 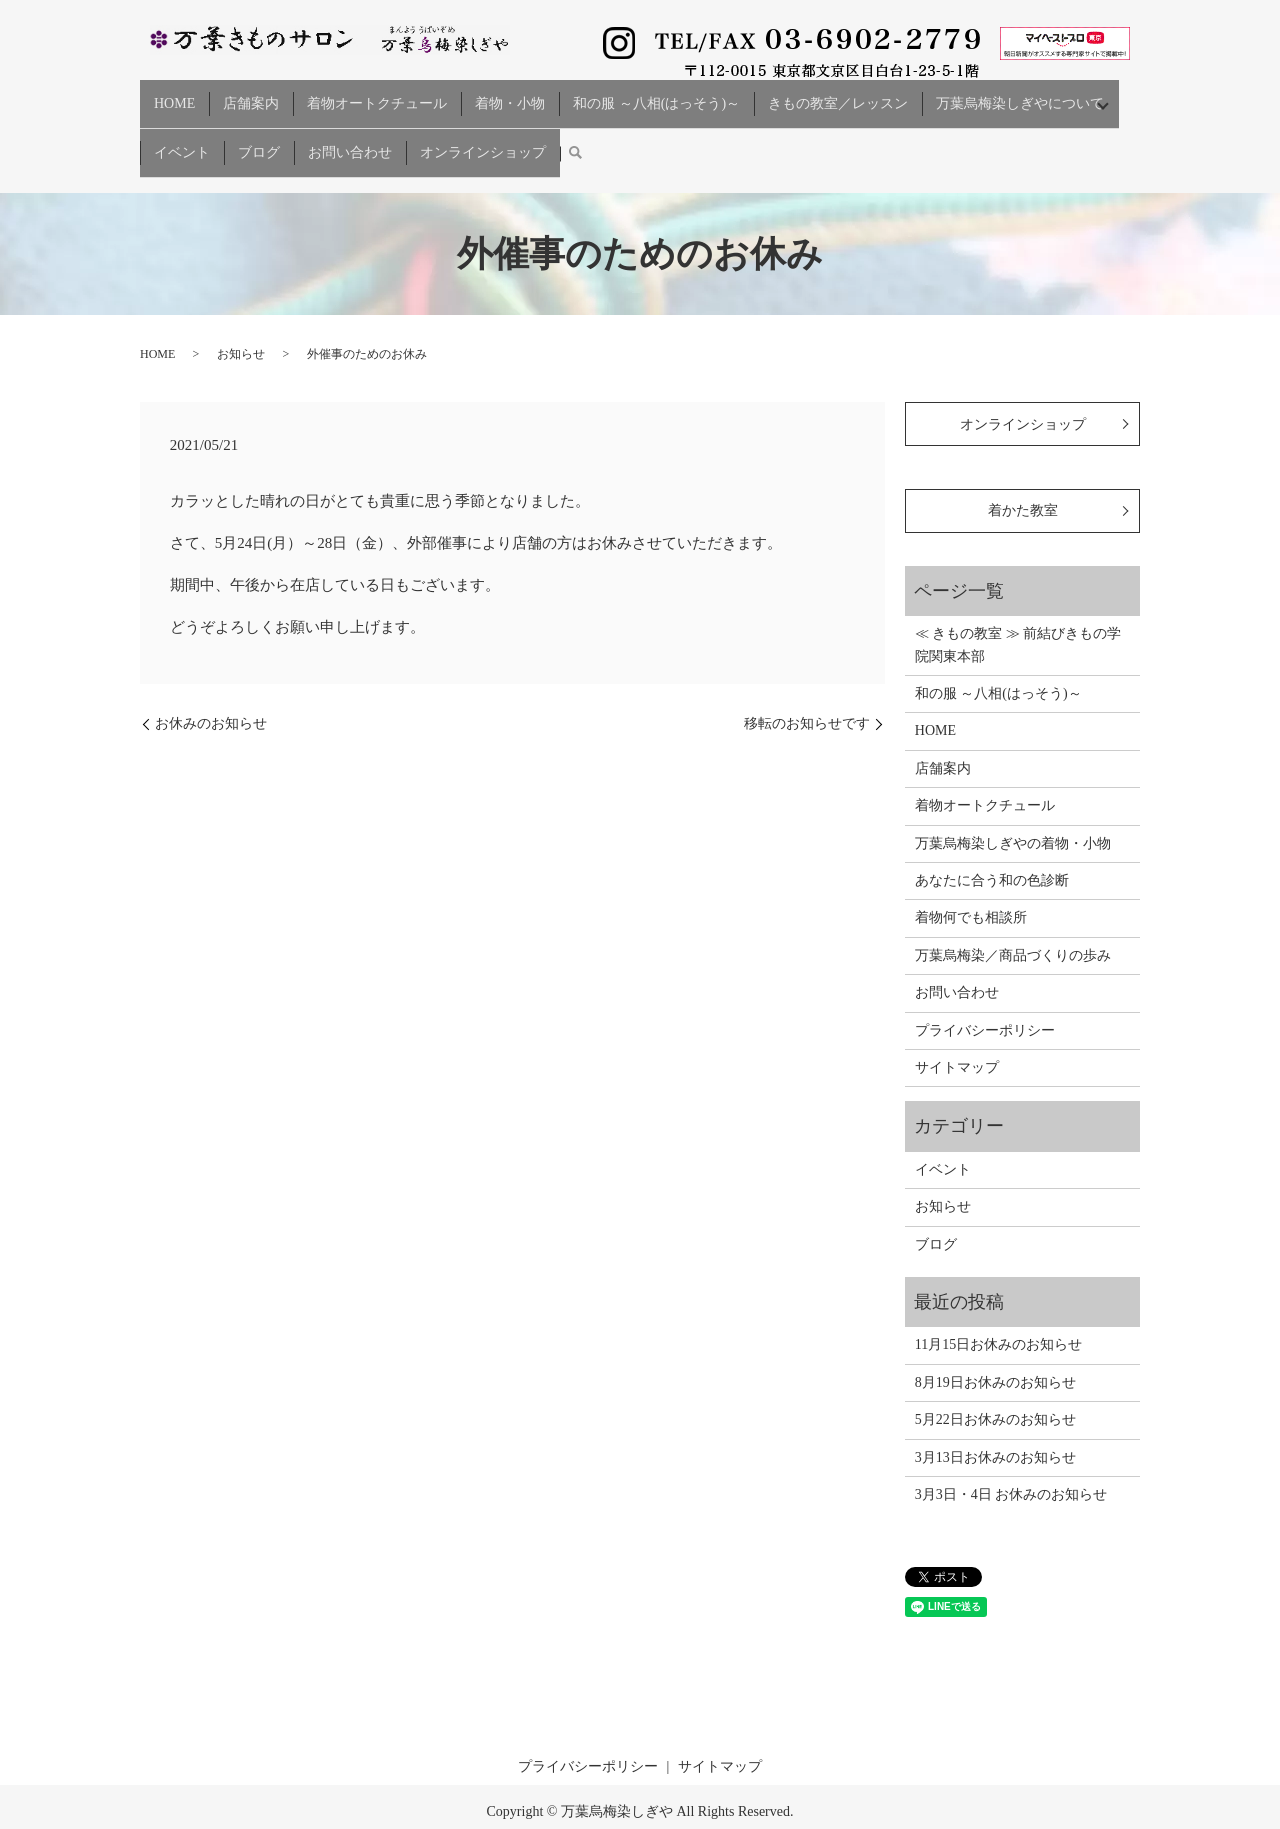 What do you see at coordinates (1013, 920) in the screenshot?
I see `万葉烏梅染／商品づくりの歩み` at bounding box center [1013, 920].